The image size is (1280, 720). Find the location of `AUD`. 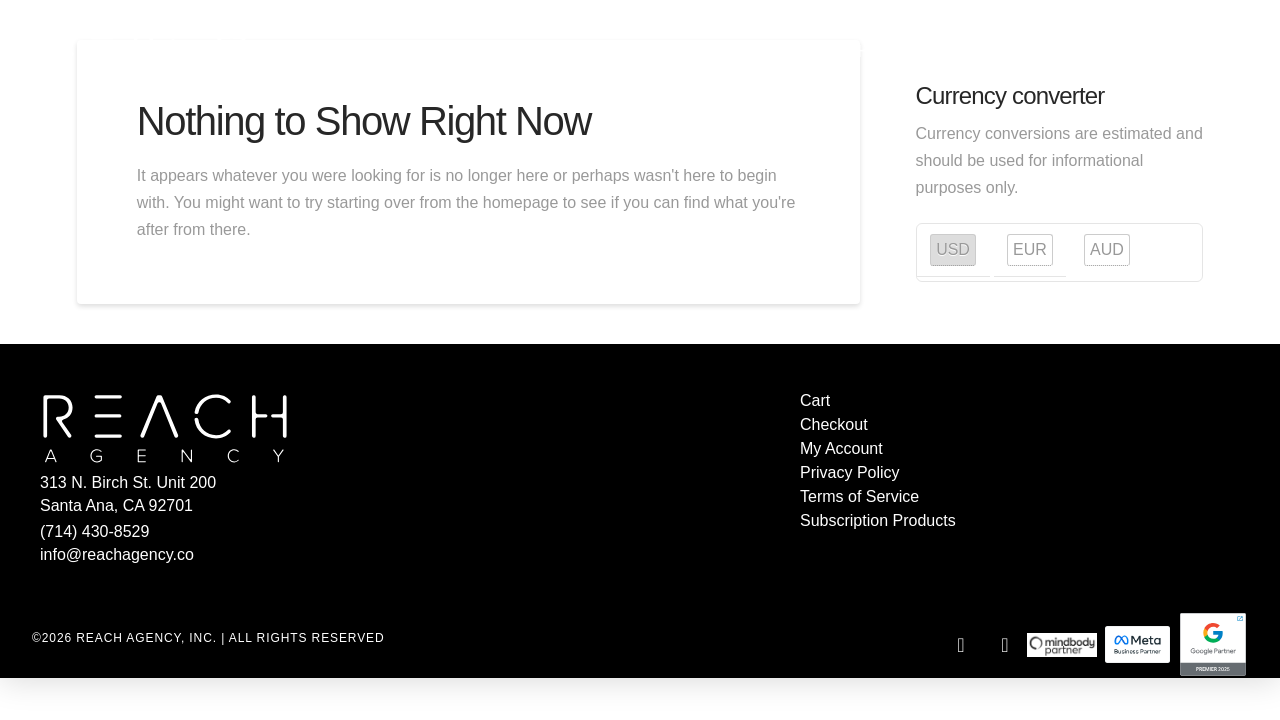

AUD is located at coordinates (1107, 249).